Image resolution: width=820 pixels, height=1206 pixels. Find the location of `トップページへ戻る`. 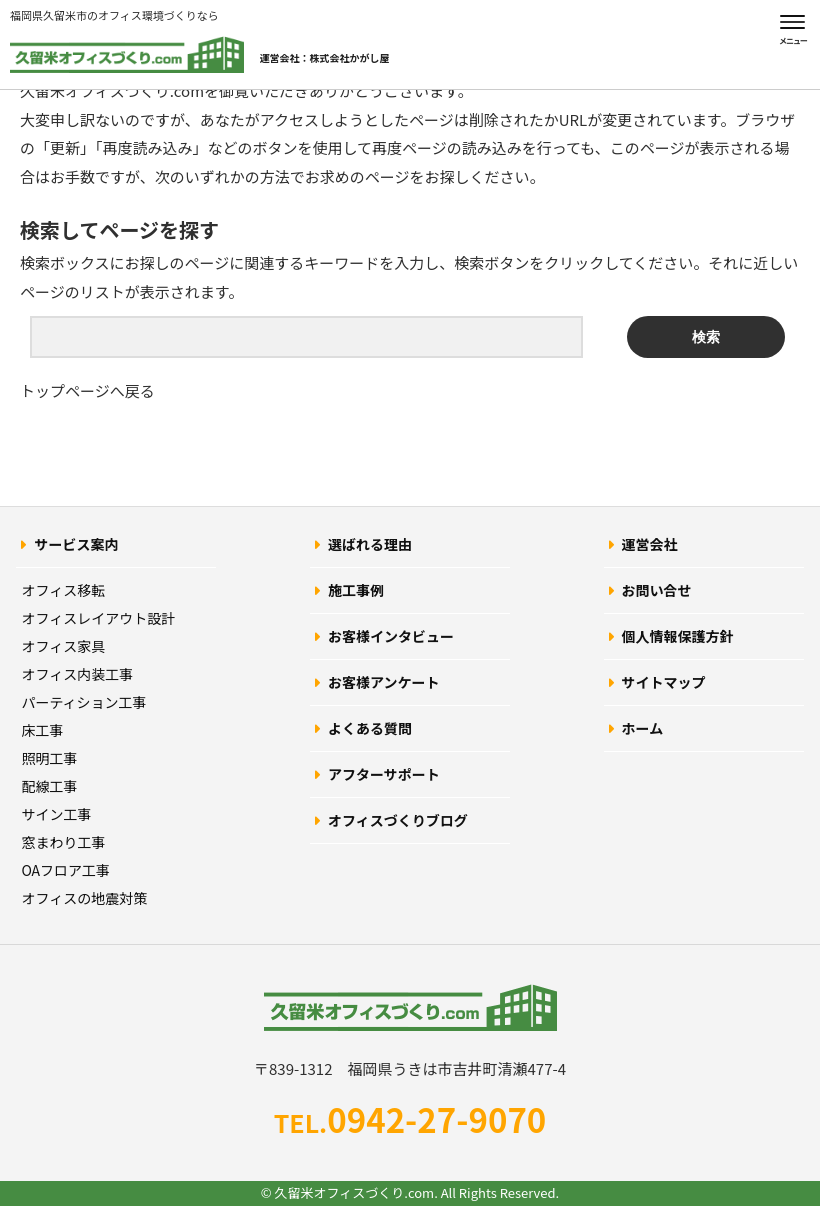

トップページへ戻る is located at coordinates (87, 390).